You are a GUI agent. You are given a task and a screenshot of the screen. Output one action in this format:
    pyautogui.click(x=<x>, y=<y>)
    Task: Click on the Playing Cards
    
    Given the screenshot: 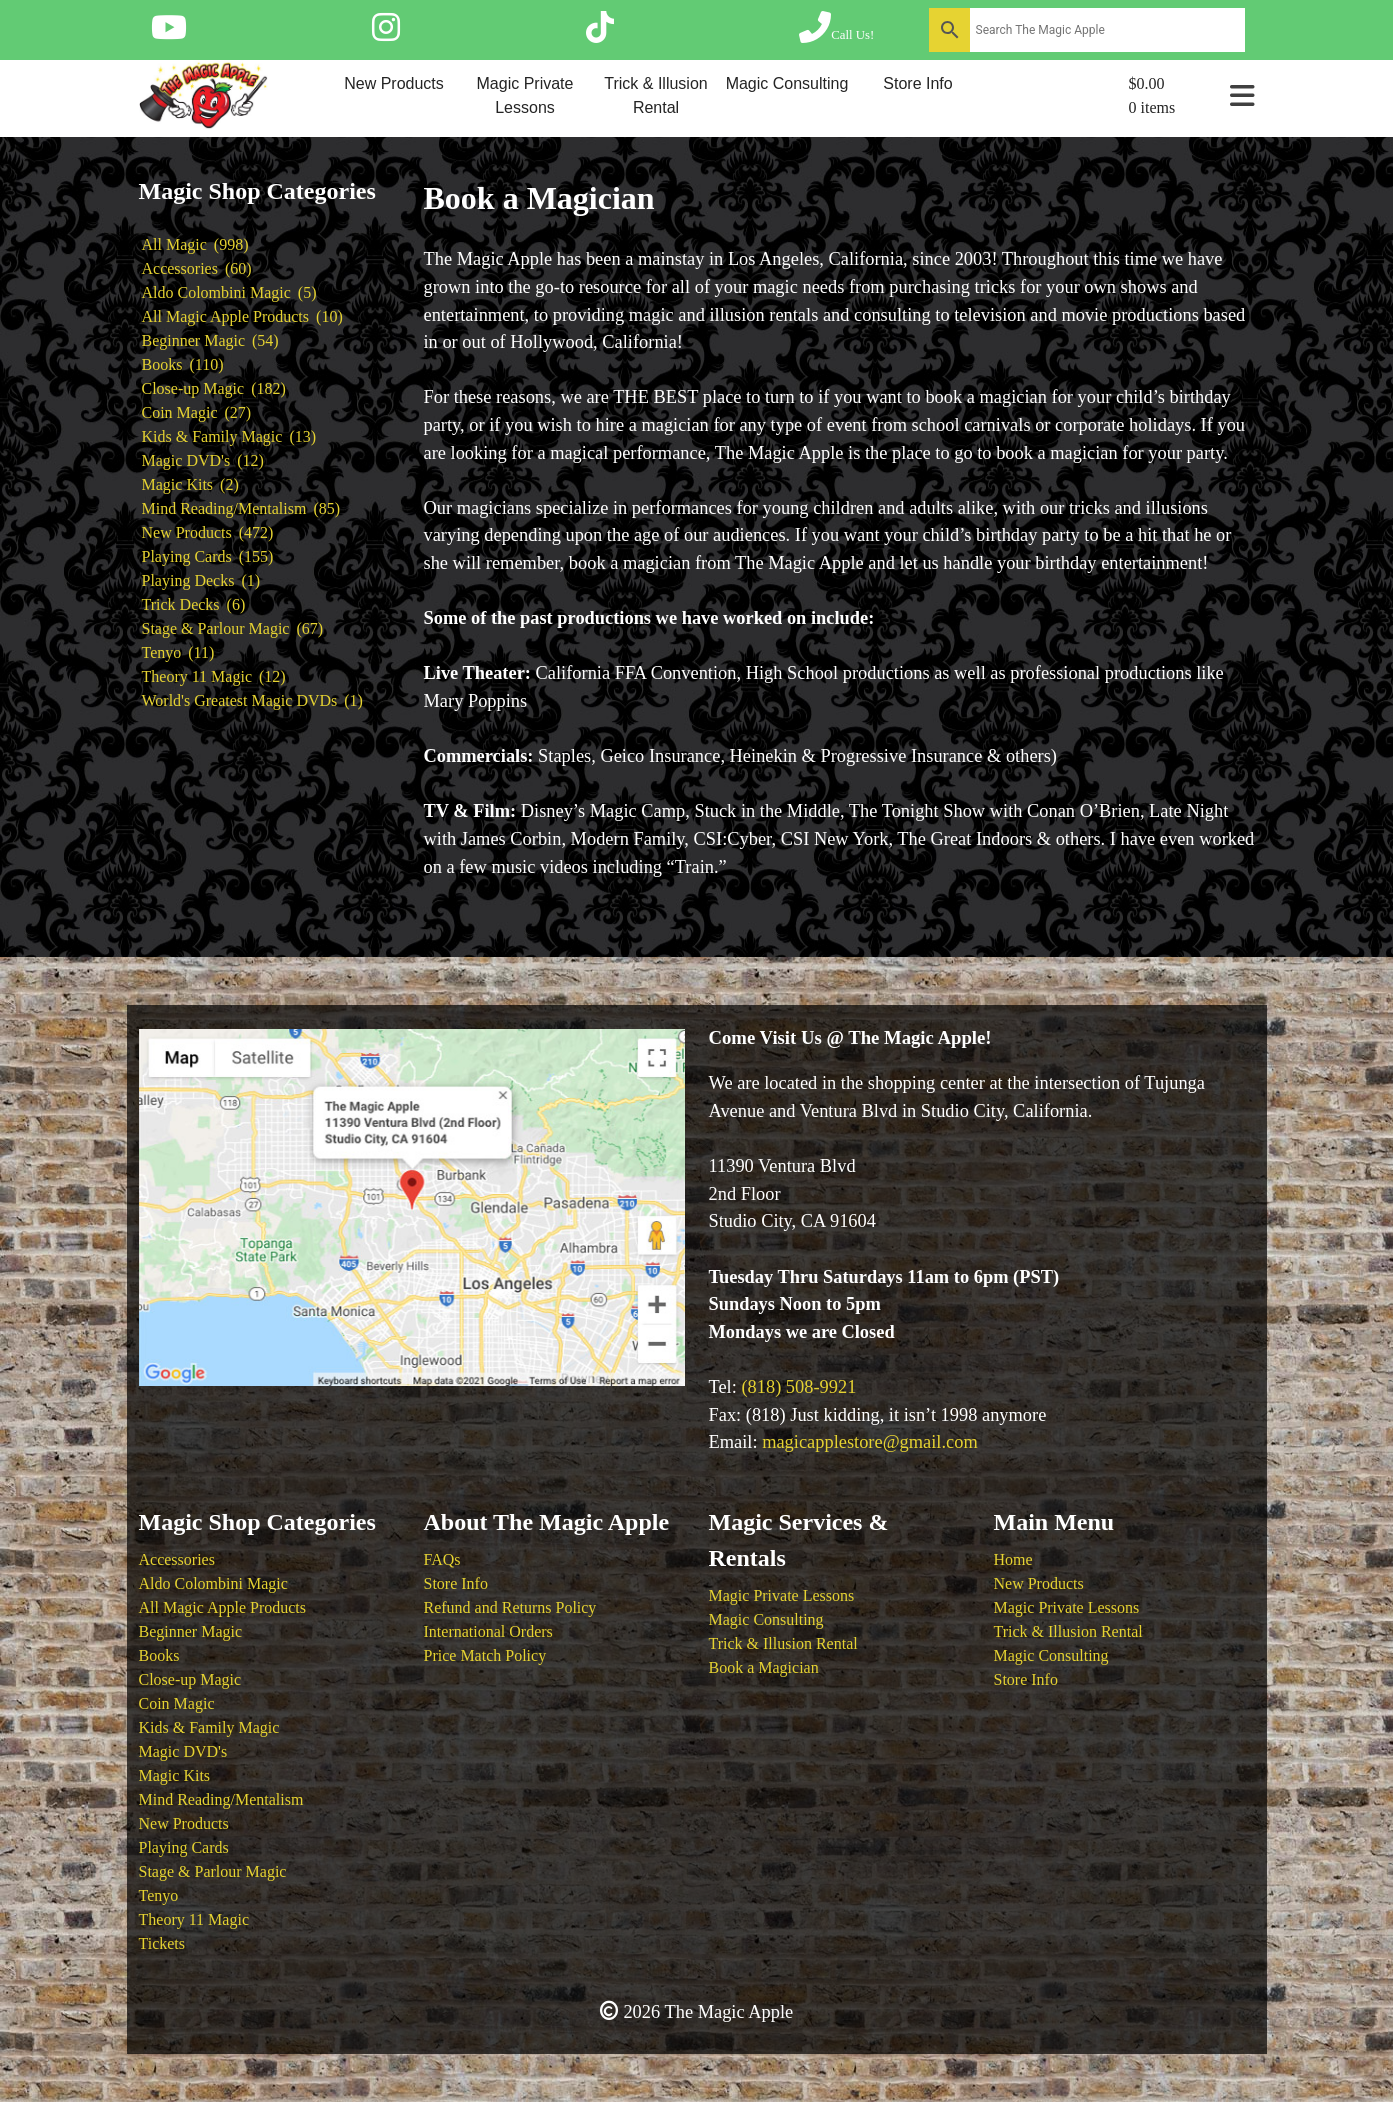 What is the action you would take?
    pyautogui.click(x=184, y=1847)
    